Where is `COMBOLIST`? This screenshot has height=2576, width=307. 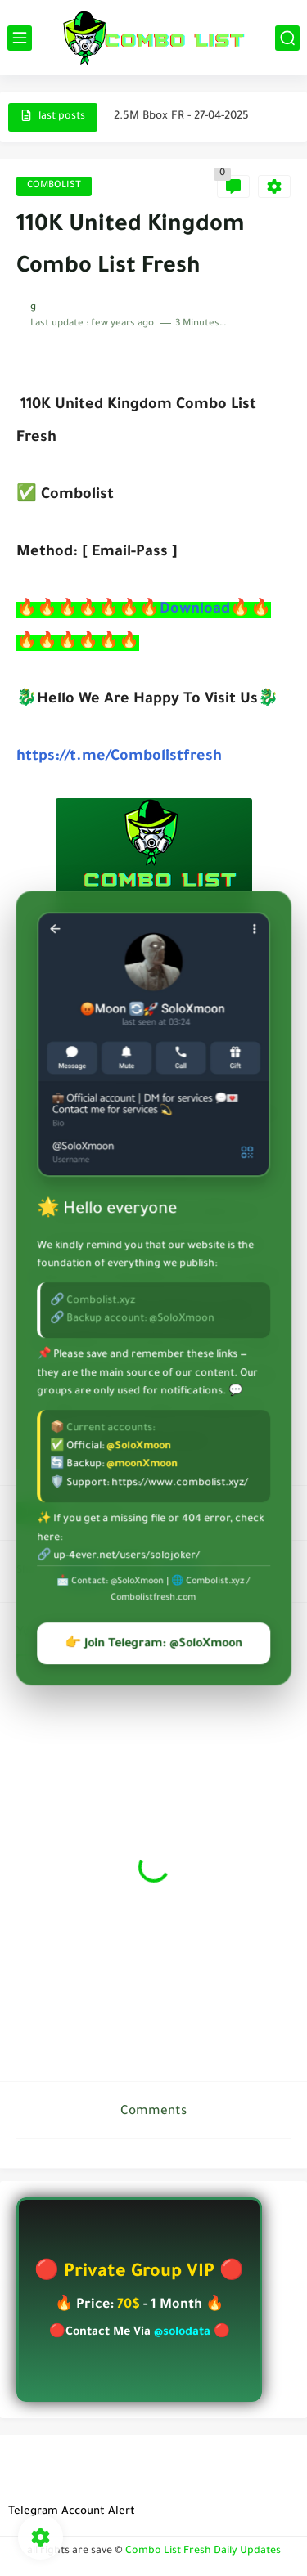 COMBOLIST is located at coordinates (54, 186).